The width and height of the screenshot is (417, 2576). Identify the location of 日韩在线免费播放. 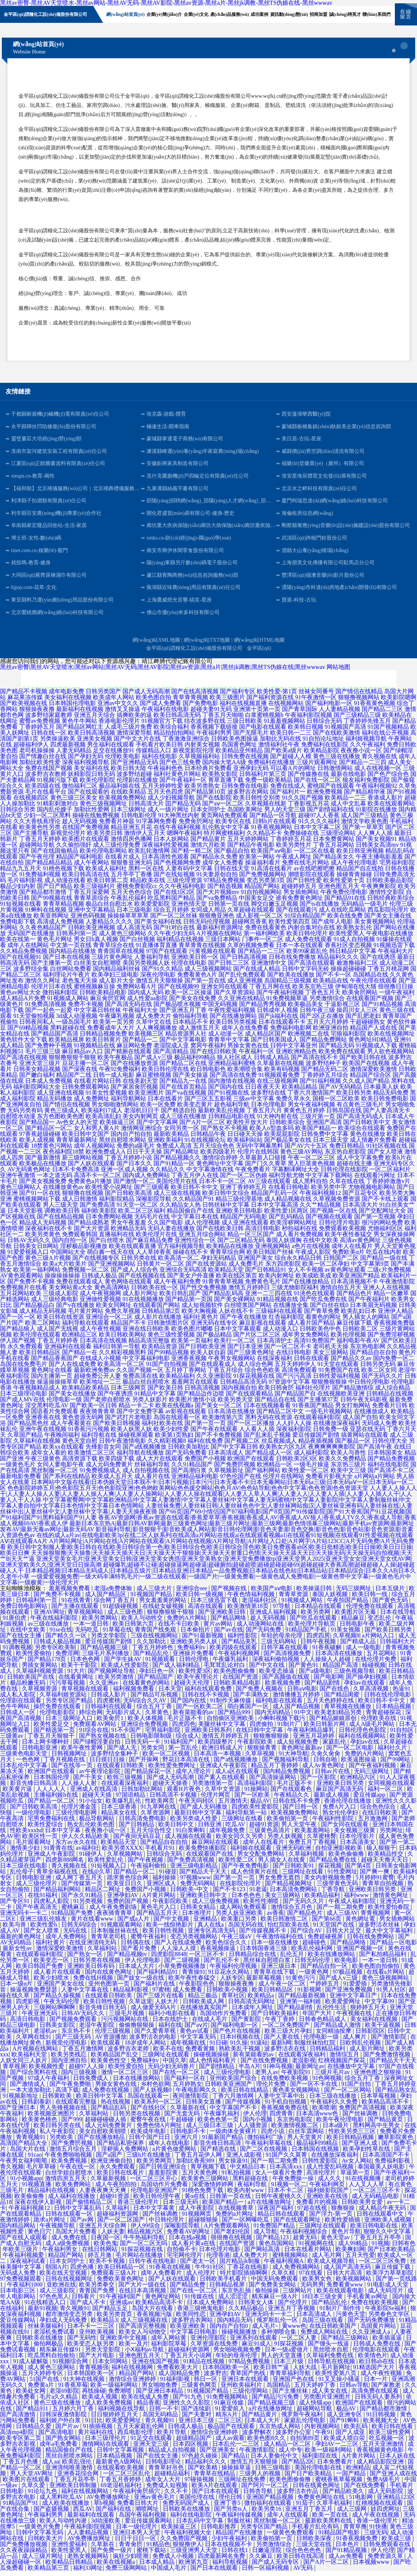
(292, 962).